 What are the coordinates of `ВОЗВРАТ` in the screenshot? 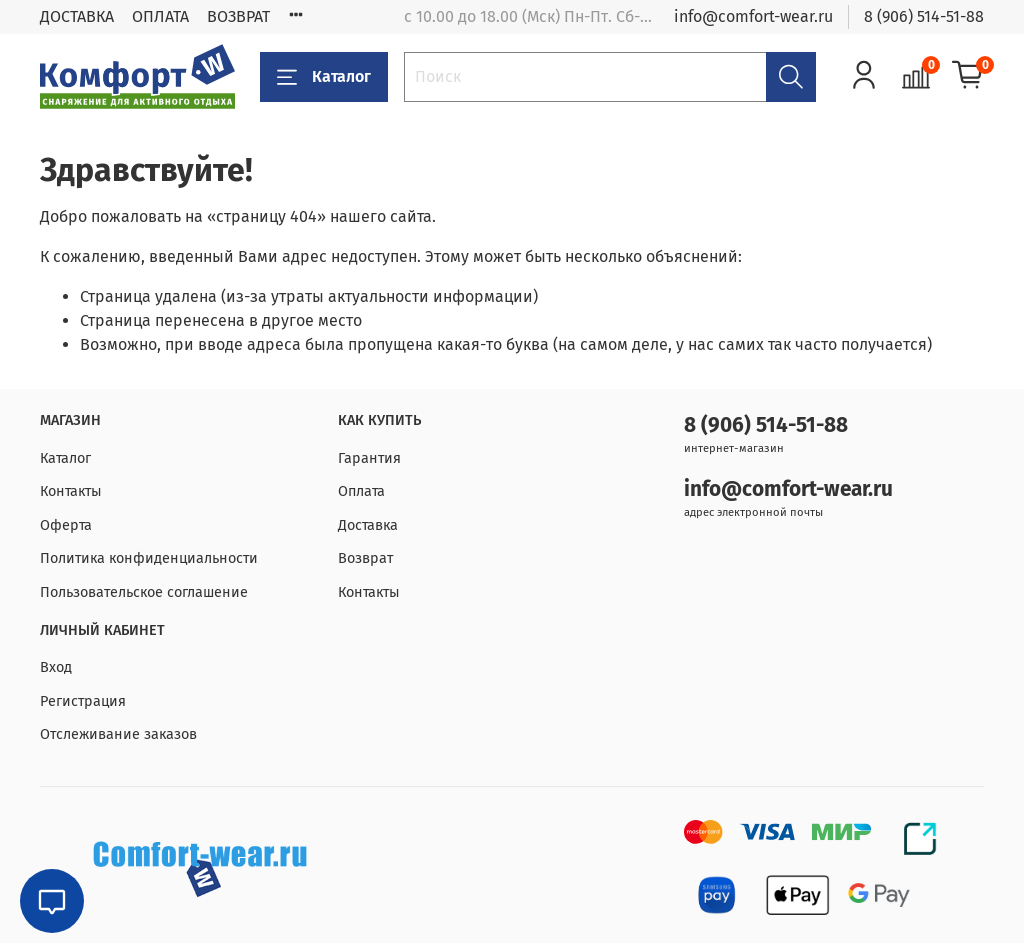 It's located at (238, 16).